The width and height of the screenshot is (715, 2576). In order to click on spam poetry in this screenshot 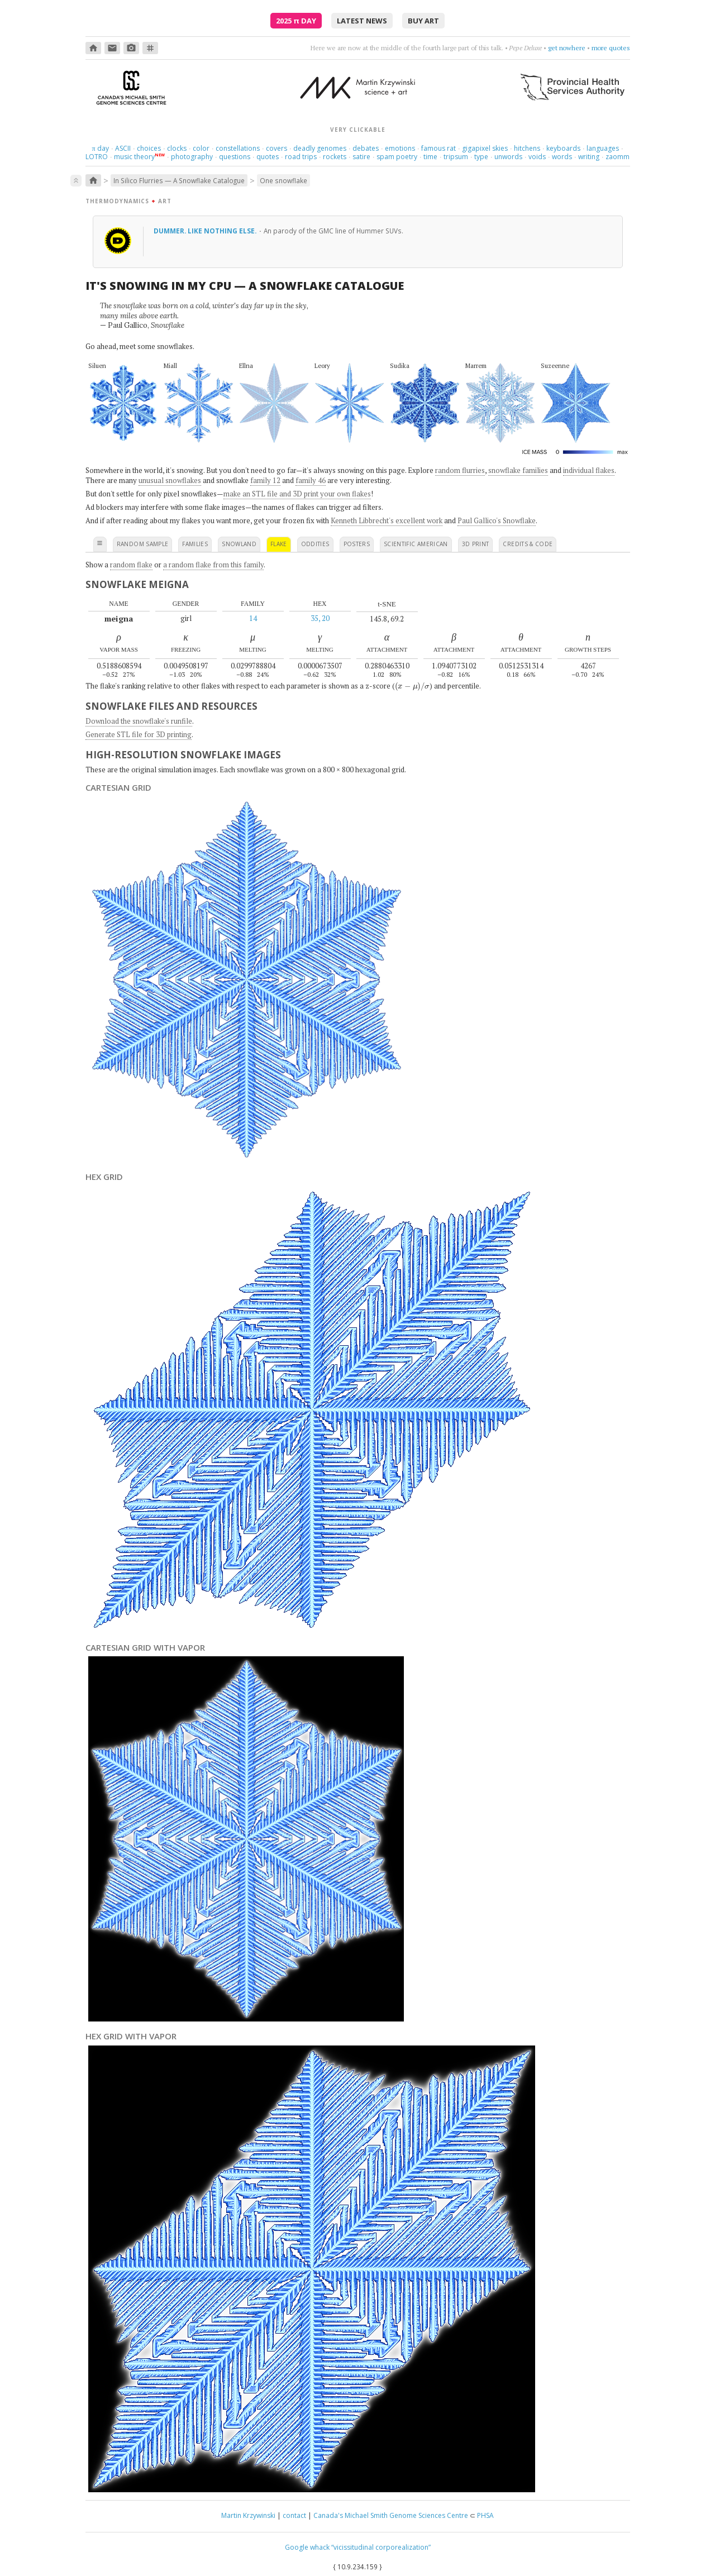, I will do `click(396, 156)`.